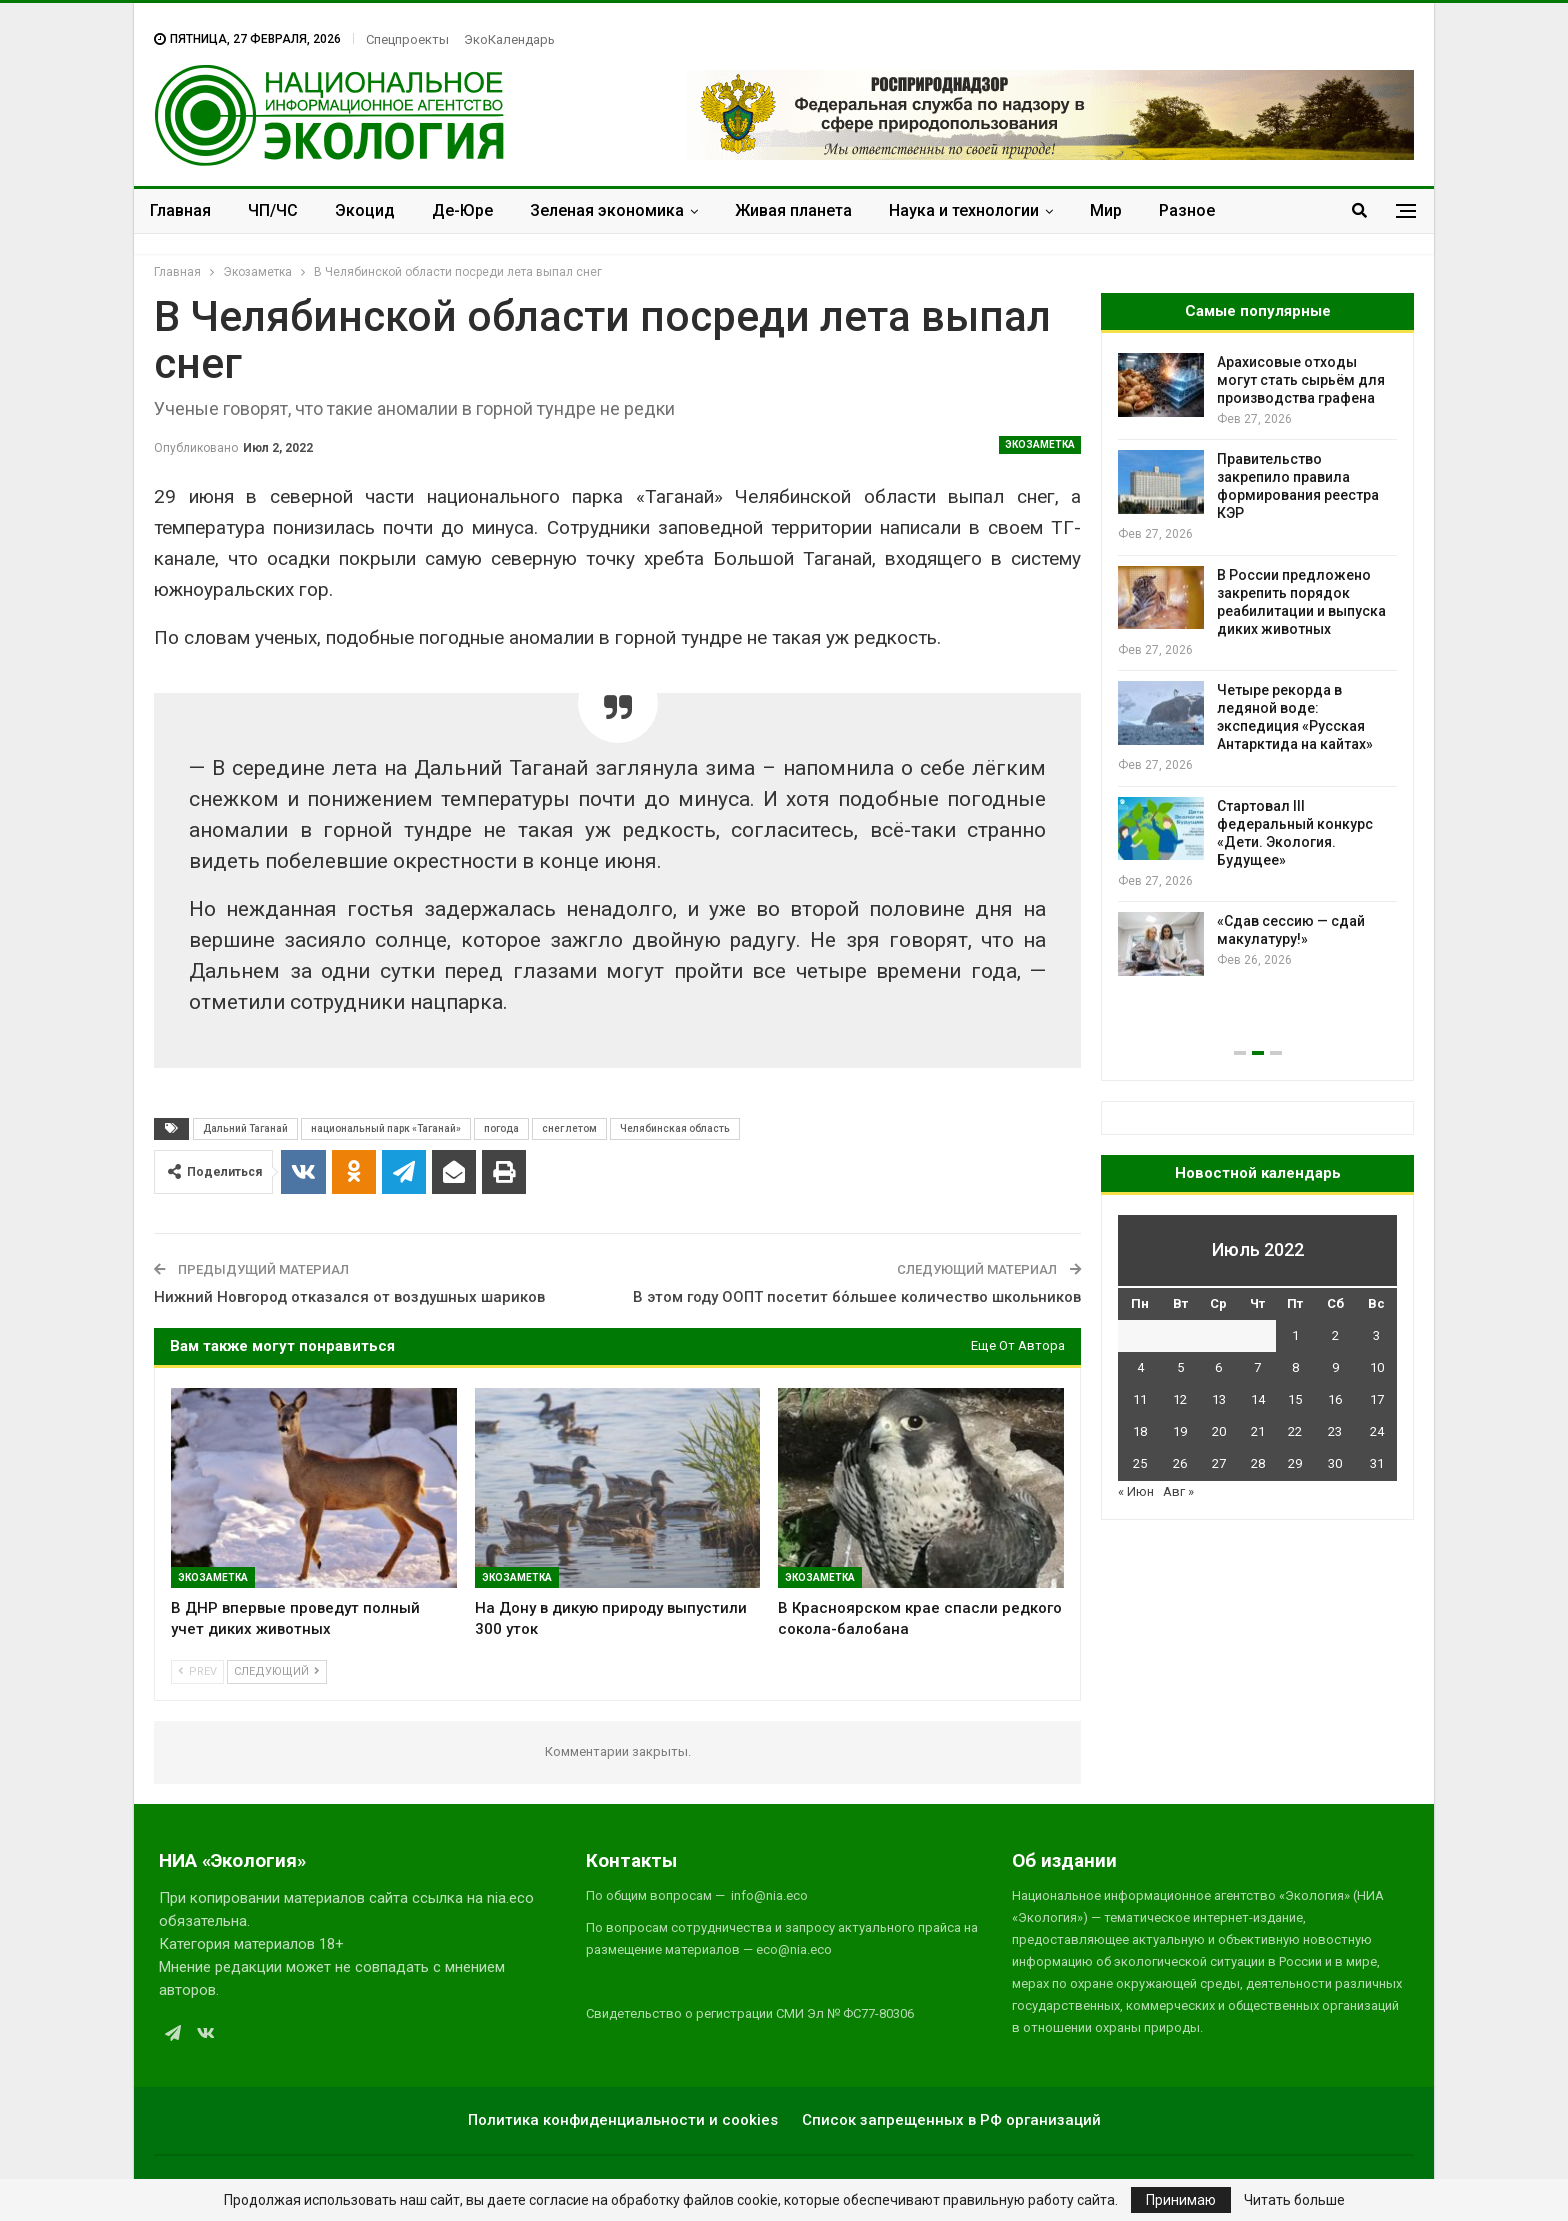  What do you see at coordinates (569, 1128) in the screenshot?
I see `снег летом` at bounding box center [569, 1128].